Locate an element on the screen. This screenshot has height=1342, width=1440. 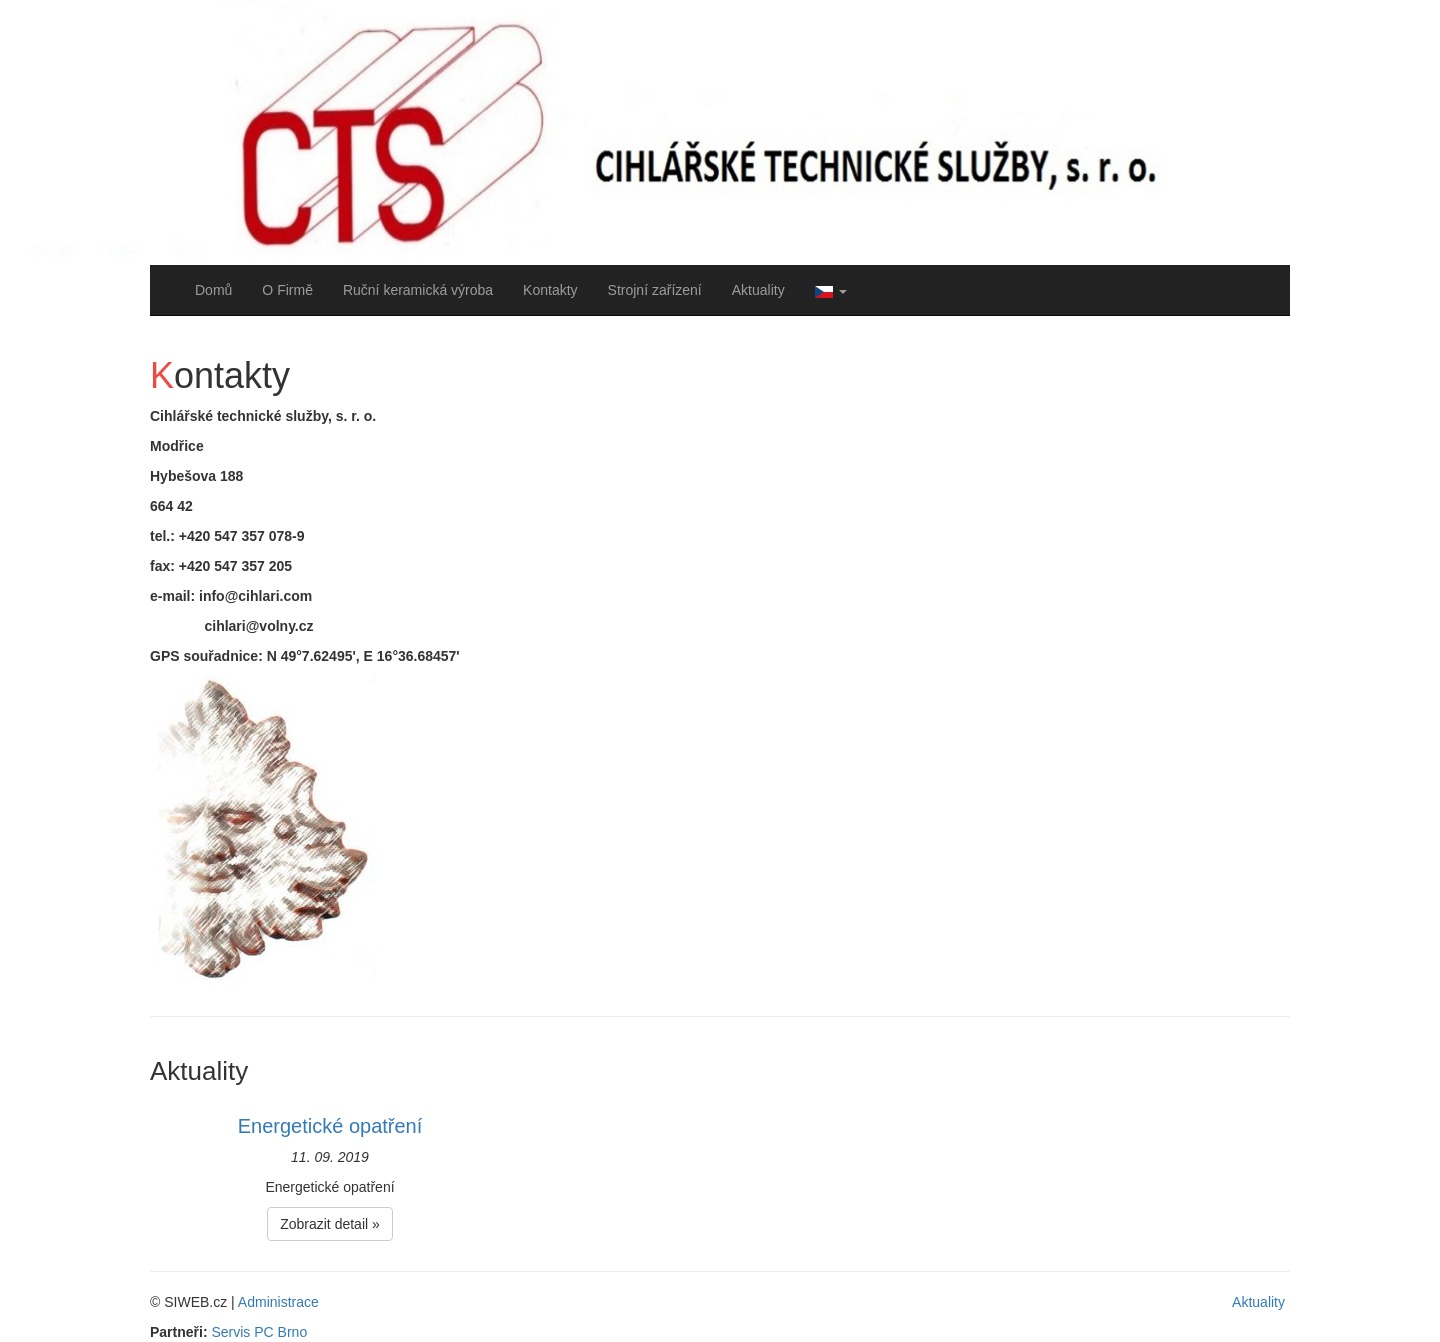
[button] is located at coordinates (831, 290).